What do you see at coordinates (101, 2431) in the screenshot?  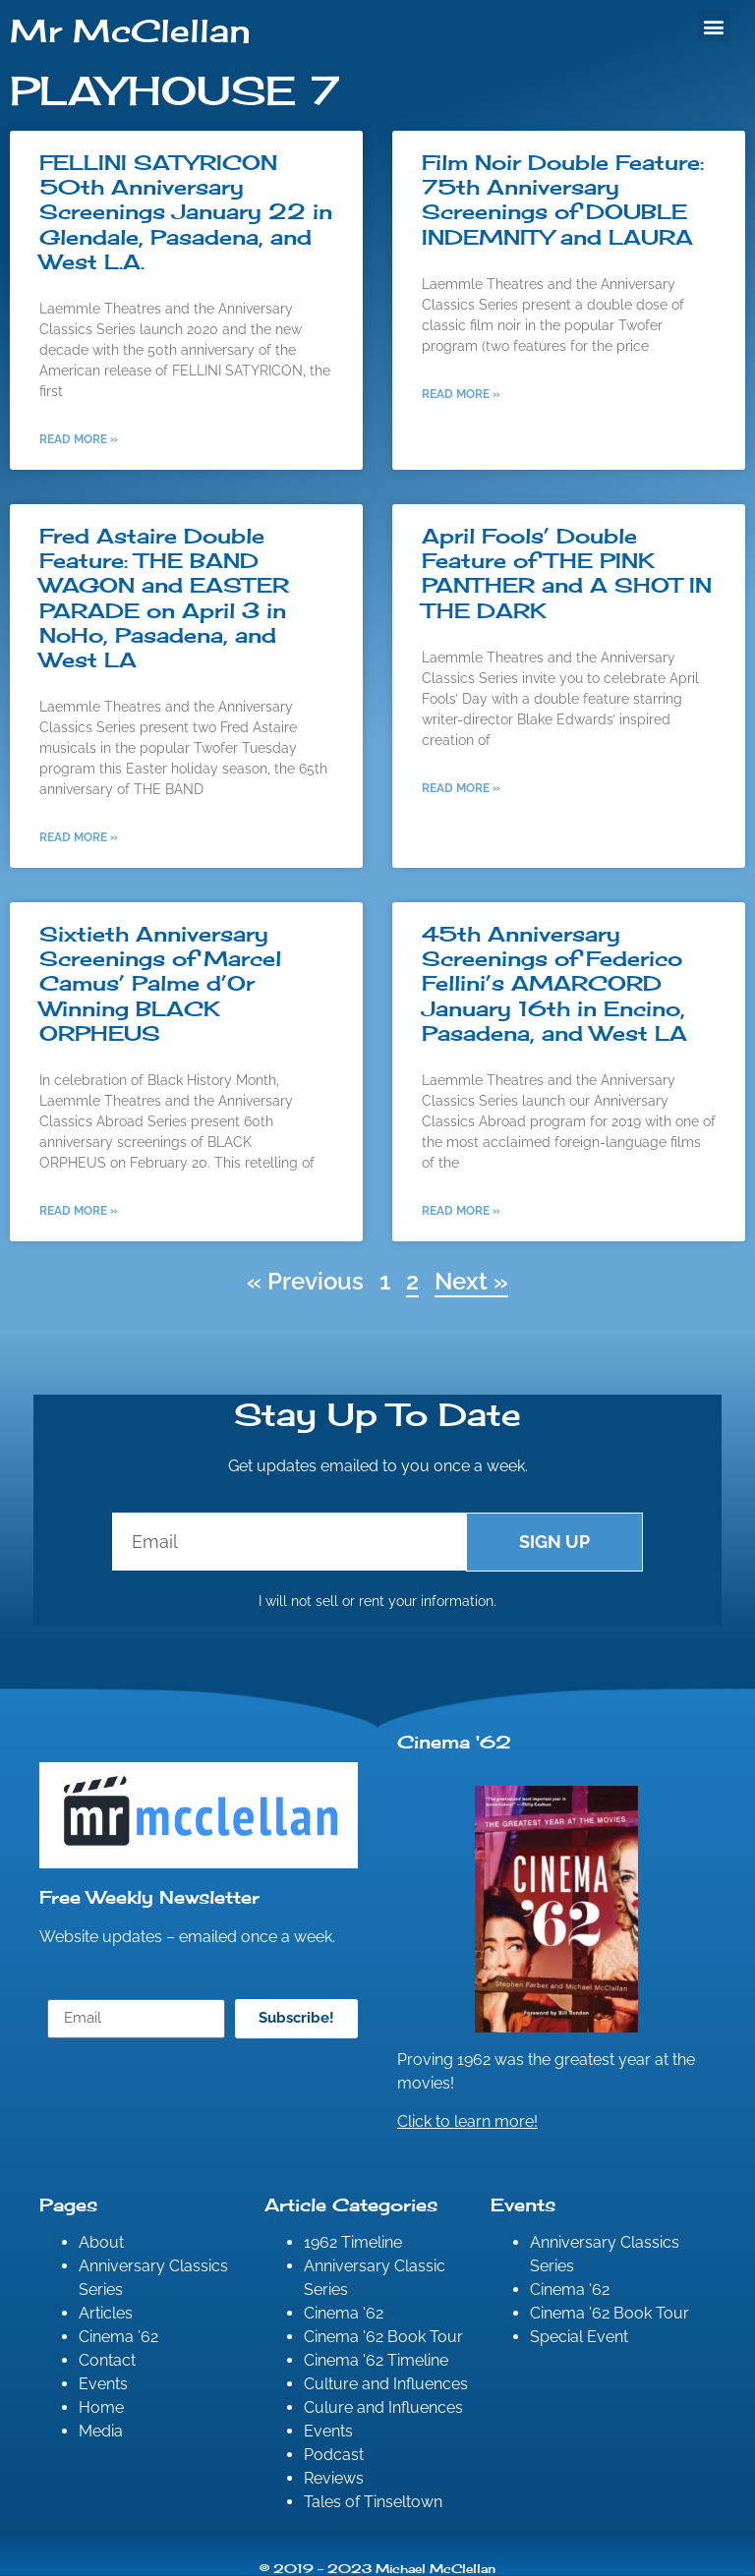 I see `Media` at bounding box center [101, 2431].